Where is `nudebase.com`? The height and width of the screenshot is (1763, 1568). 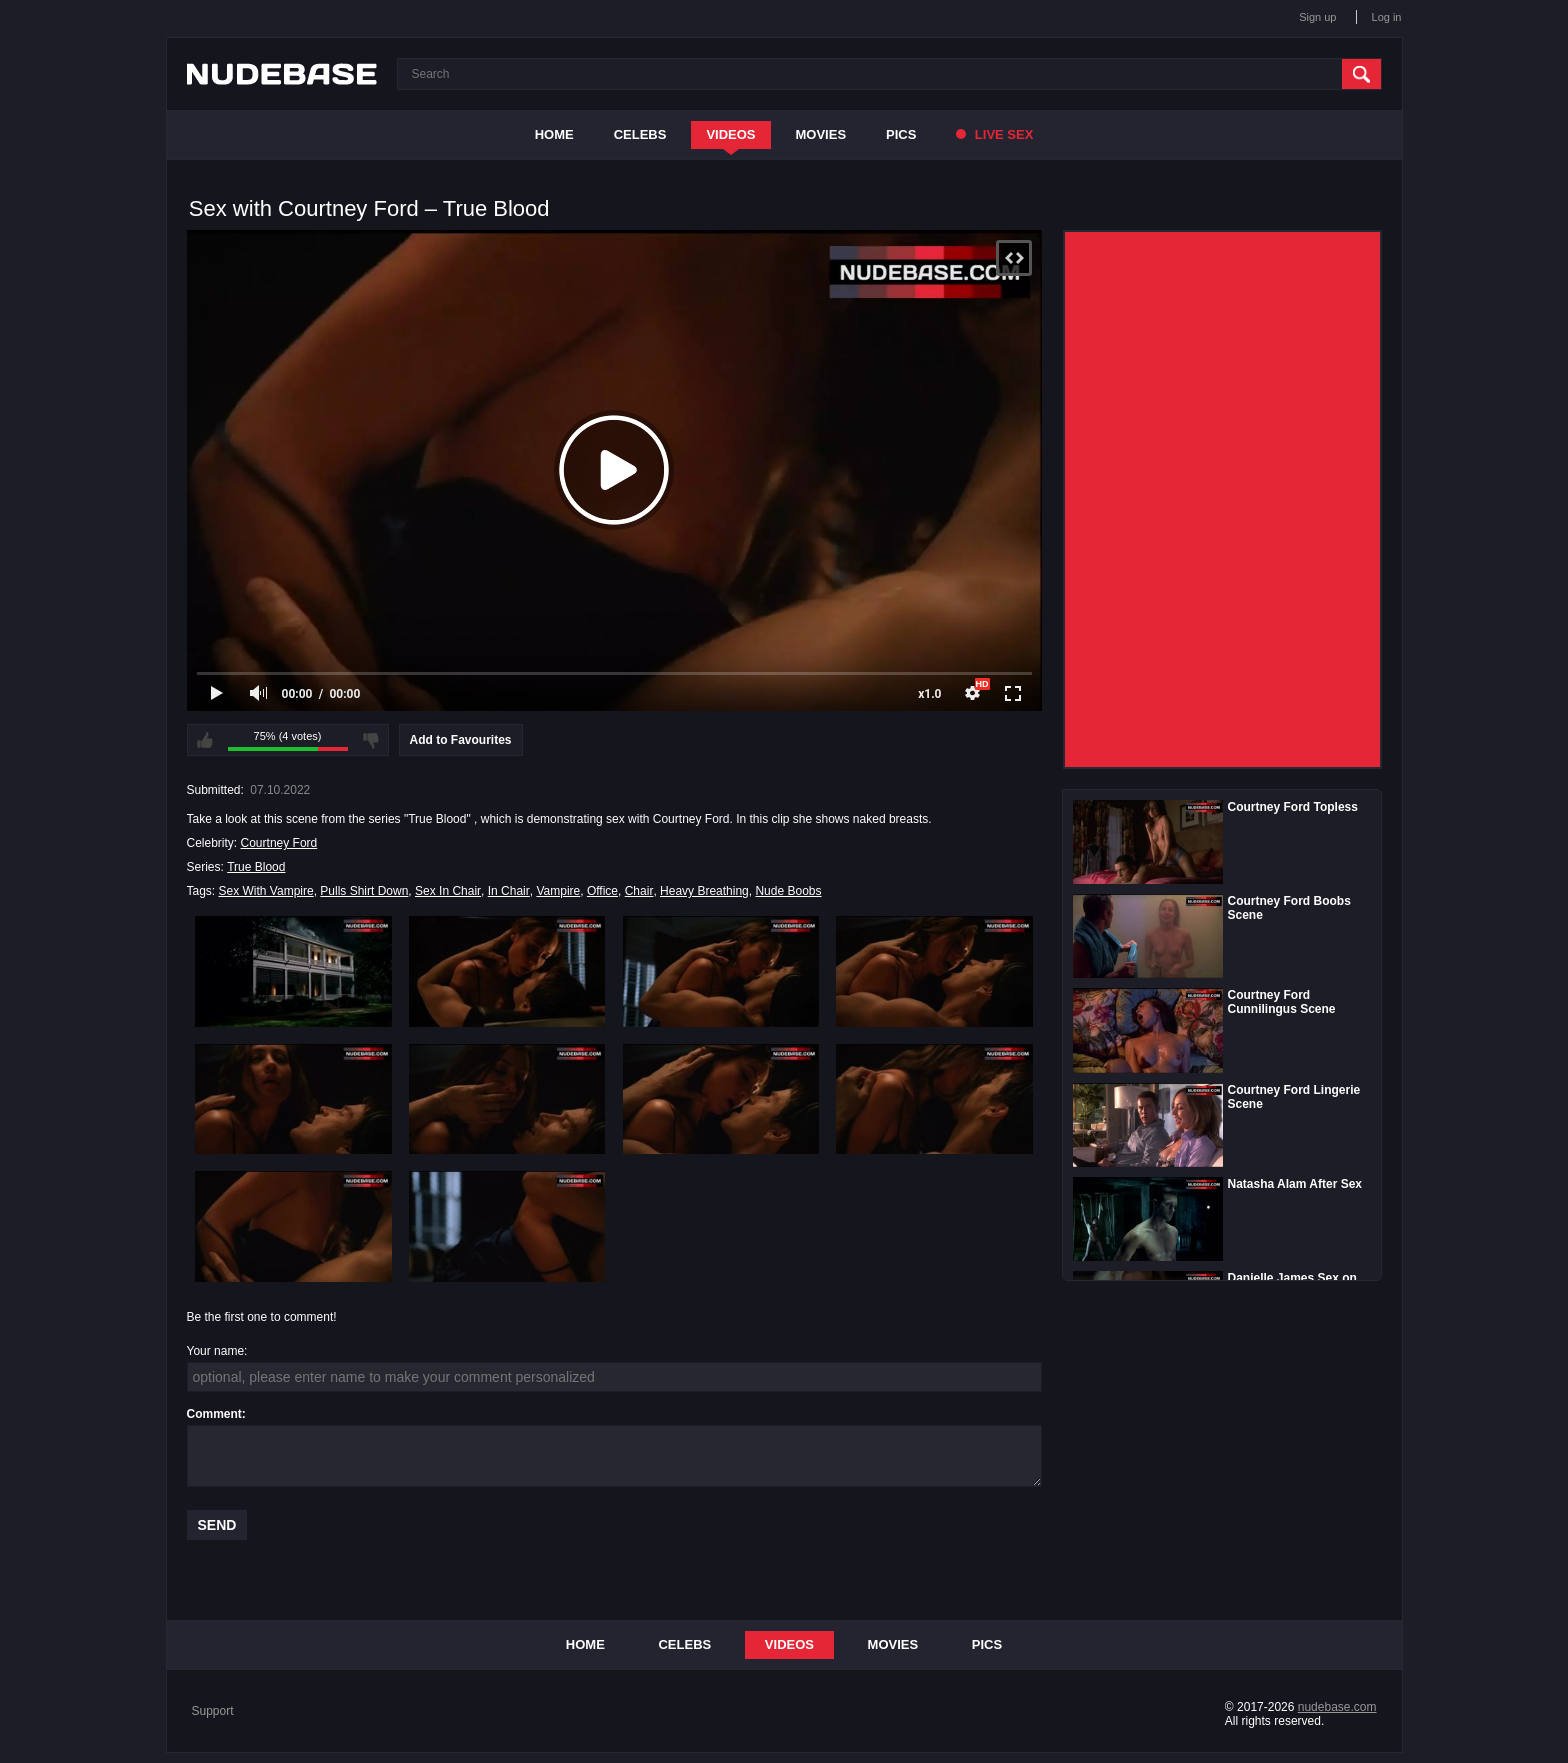 nudebase.com is located at coordinates (1337, 1707).